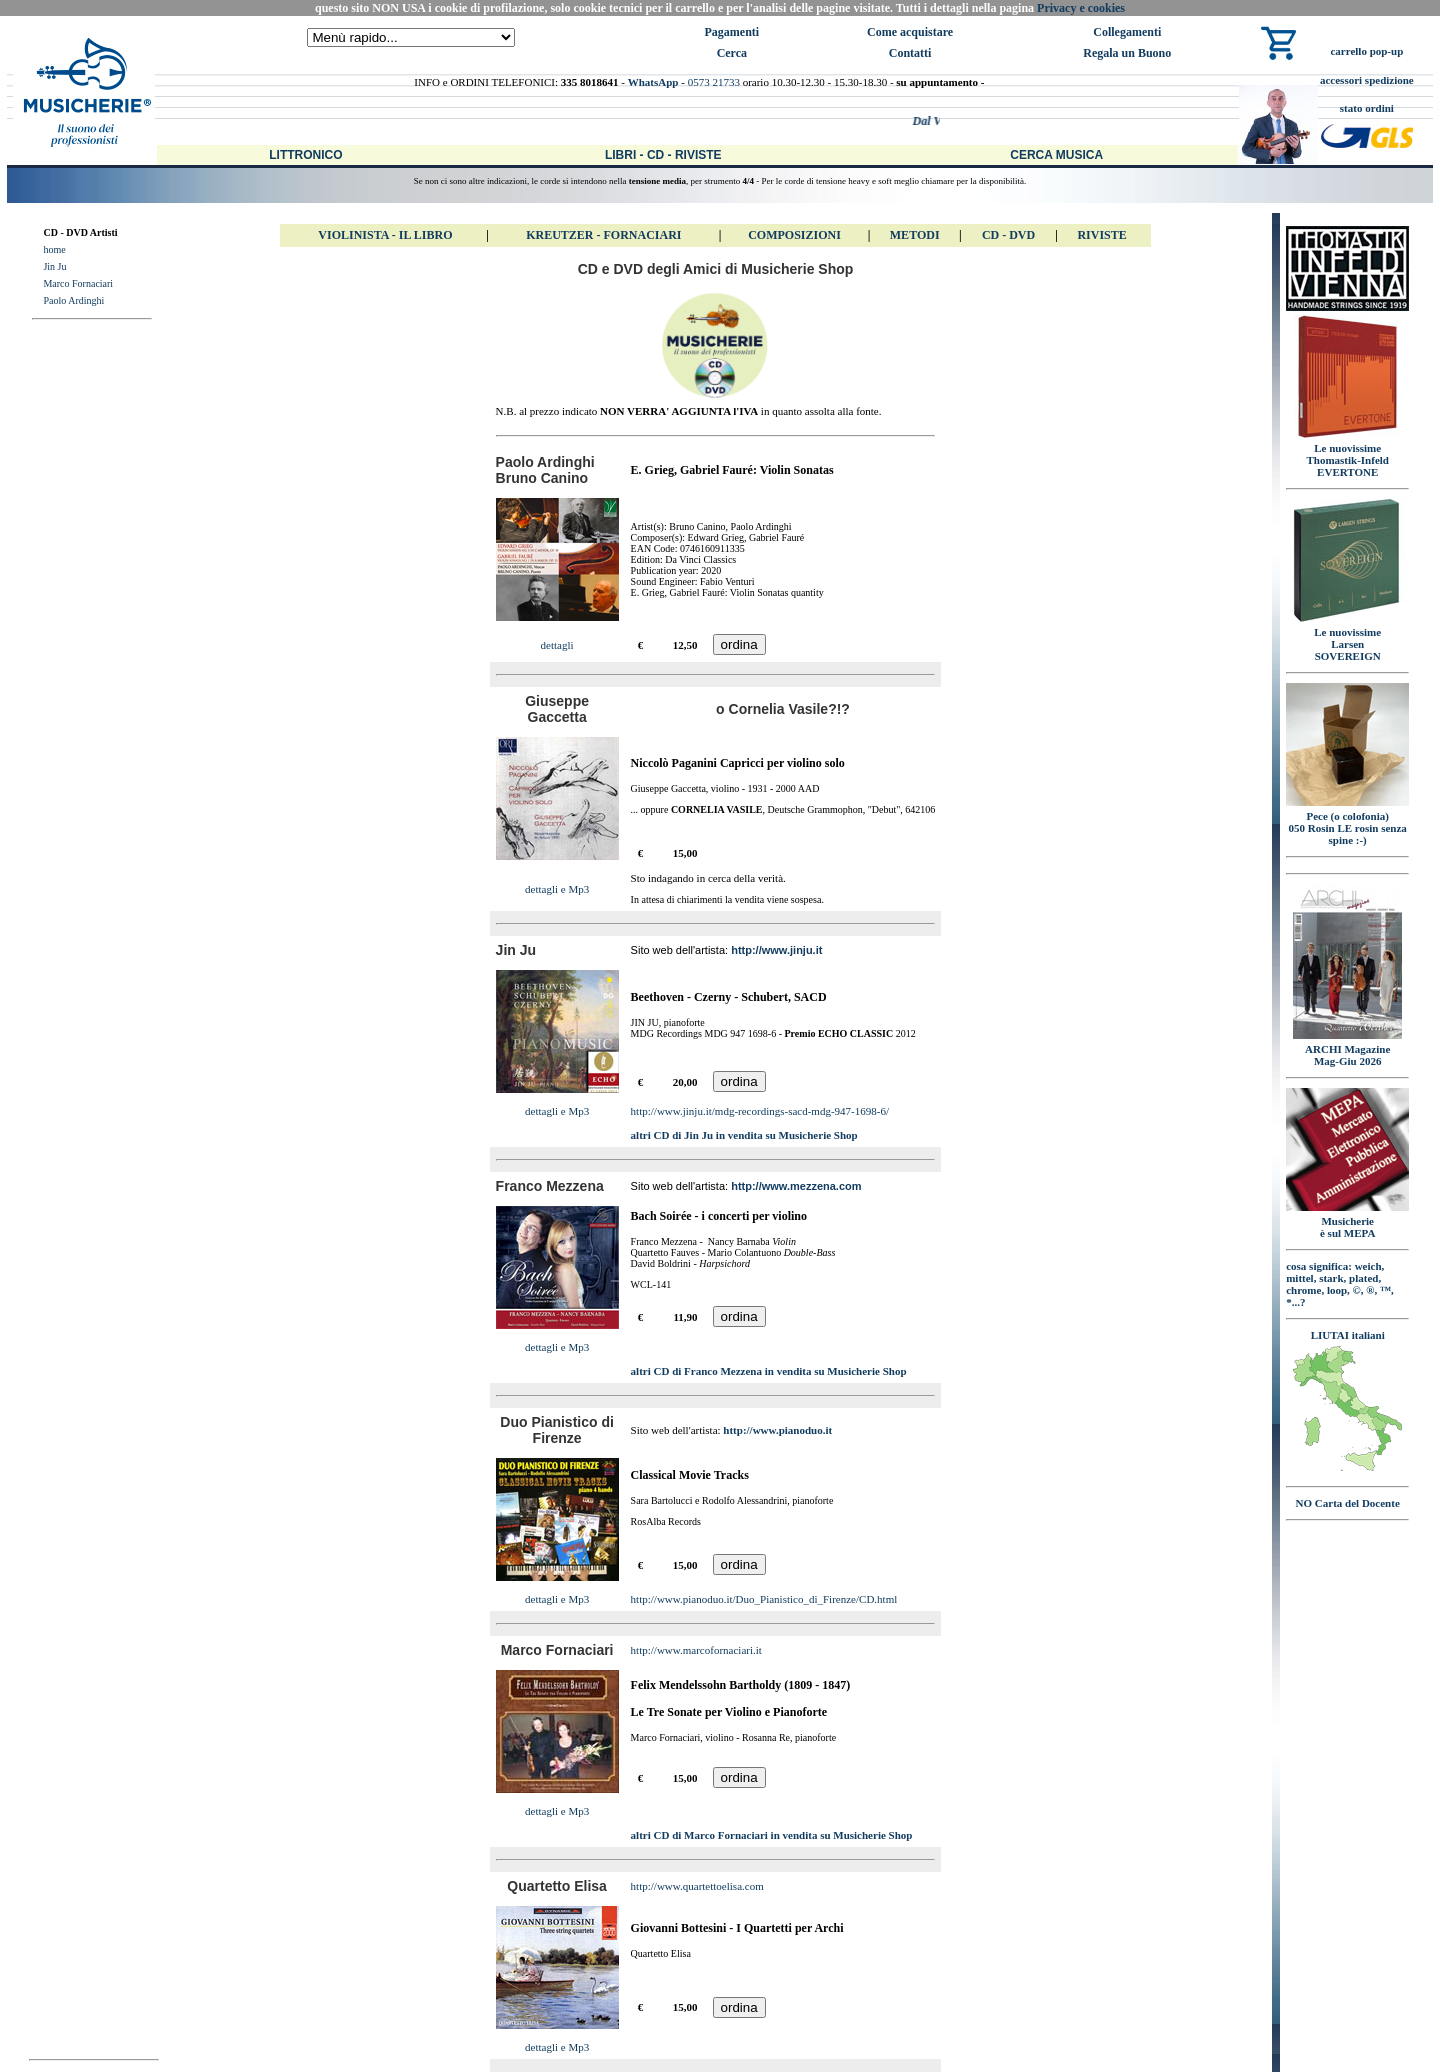  I want to click on http://www.jinju.it/mdg-recordings-sacd-mdg-947-1698-6/, so click(760, 1111).